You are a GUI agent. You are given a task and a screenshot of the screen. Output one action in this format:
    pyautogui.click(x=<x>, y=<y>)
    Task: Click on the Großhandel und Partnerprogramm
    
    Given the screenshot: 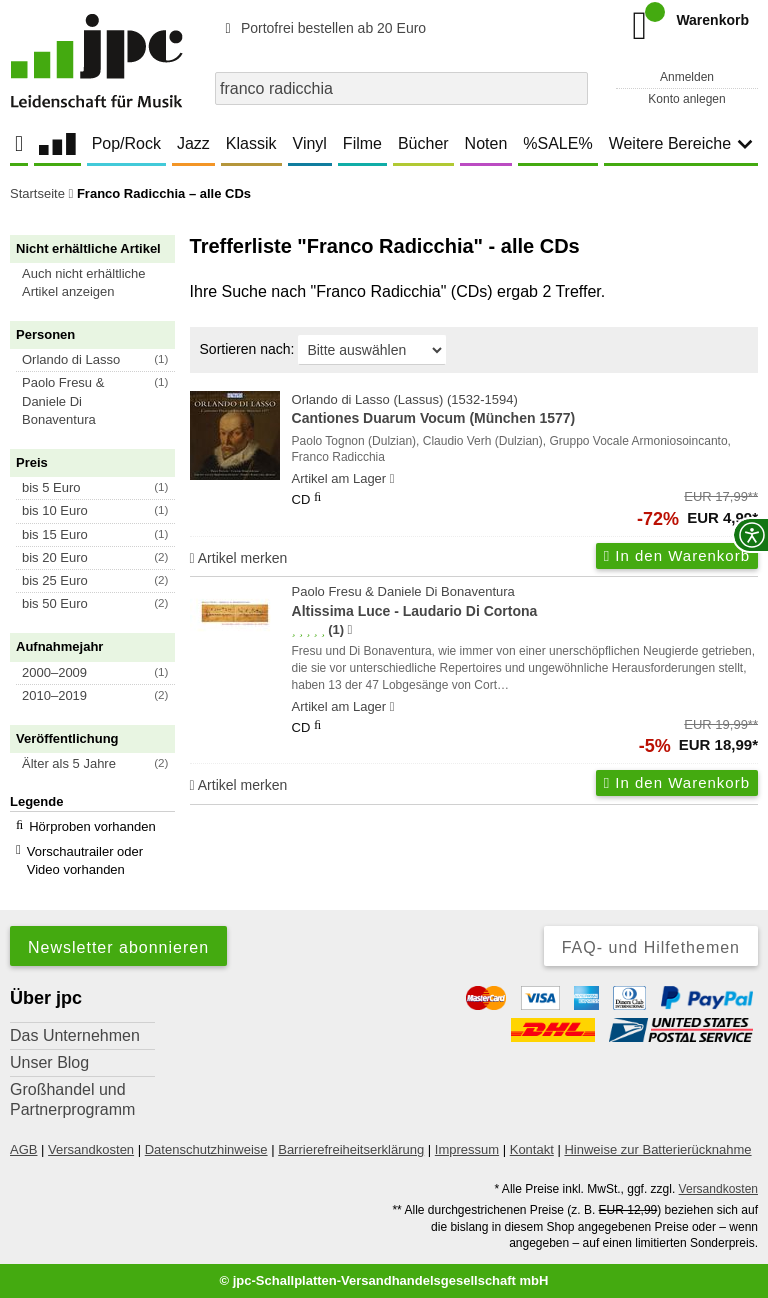 What is the action you would take?
    pyautogui.click(x=72, y=1099)
    